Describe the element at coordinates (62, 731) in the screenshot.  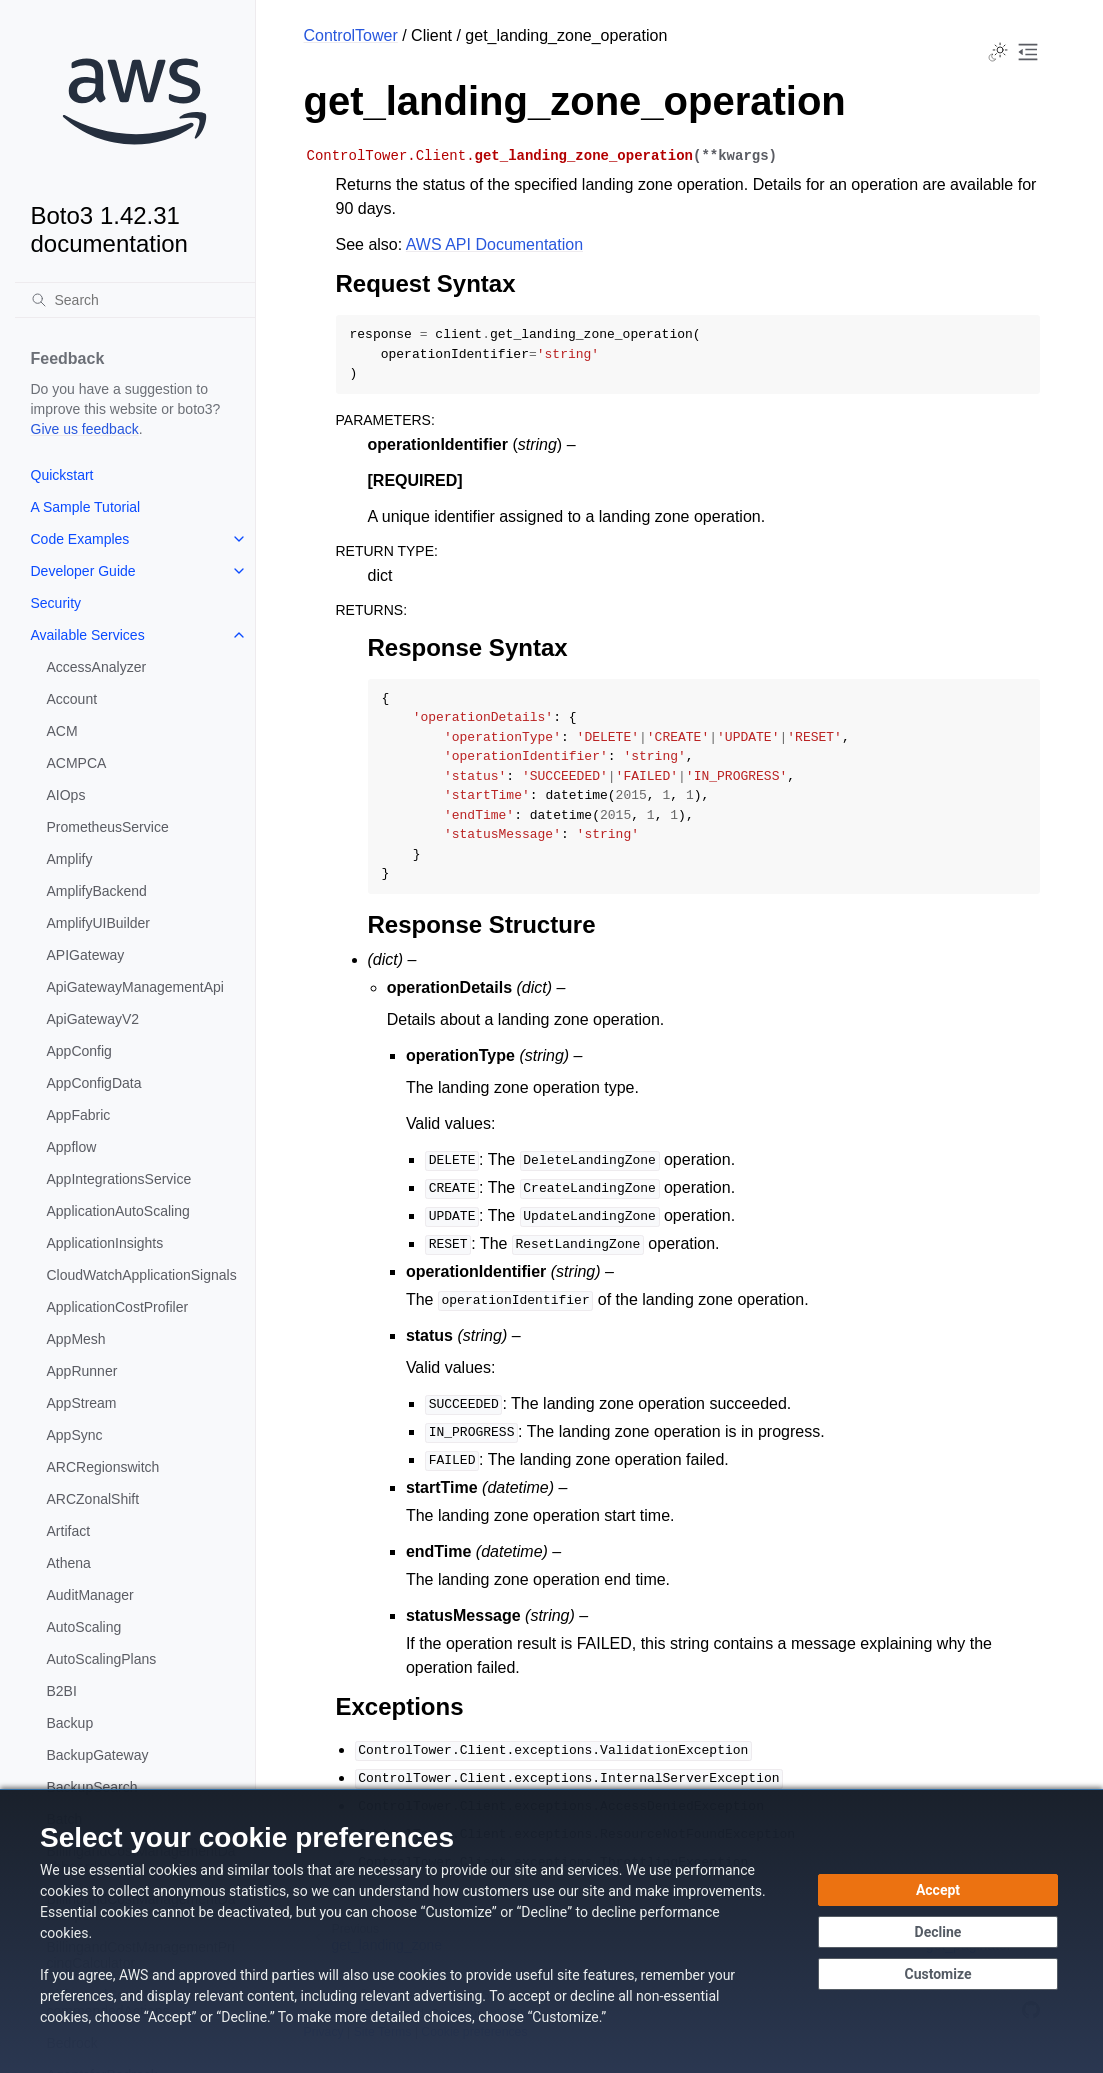
I see `ACM` at that location.